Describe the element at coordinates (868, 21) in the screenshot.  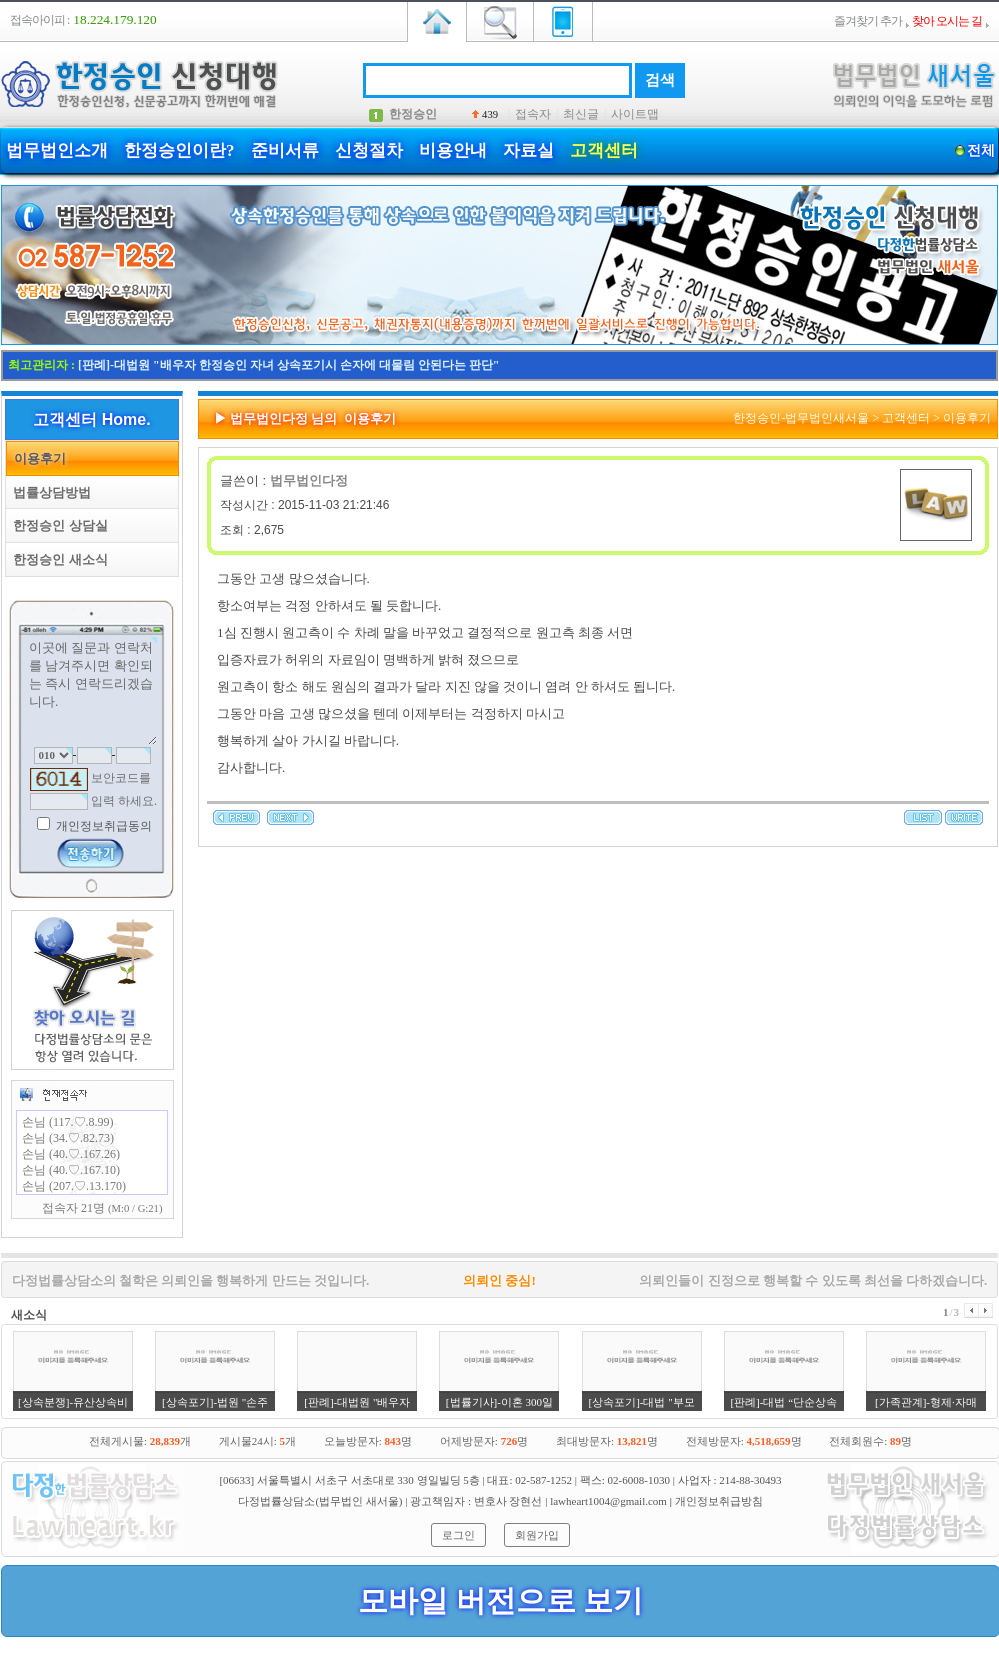
I see `즐겨찾기 추가` at that location.